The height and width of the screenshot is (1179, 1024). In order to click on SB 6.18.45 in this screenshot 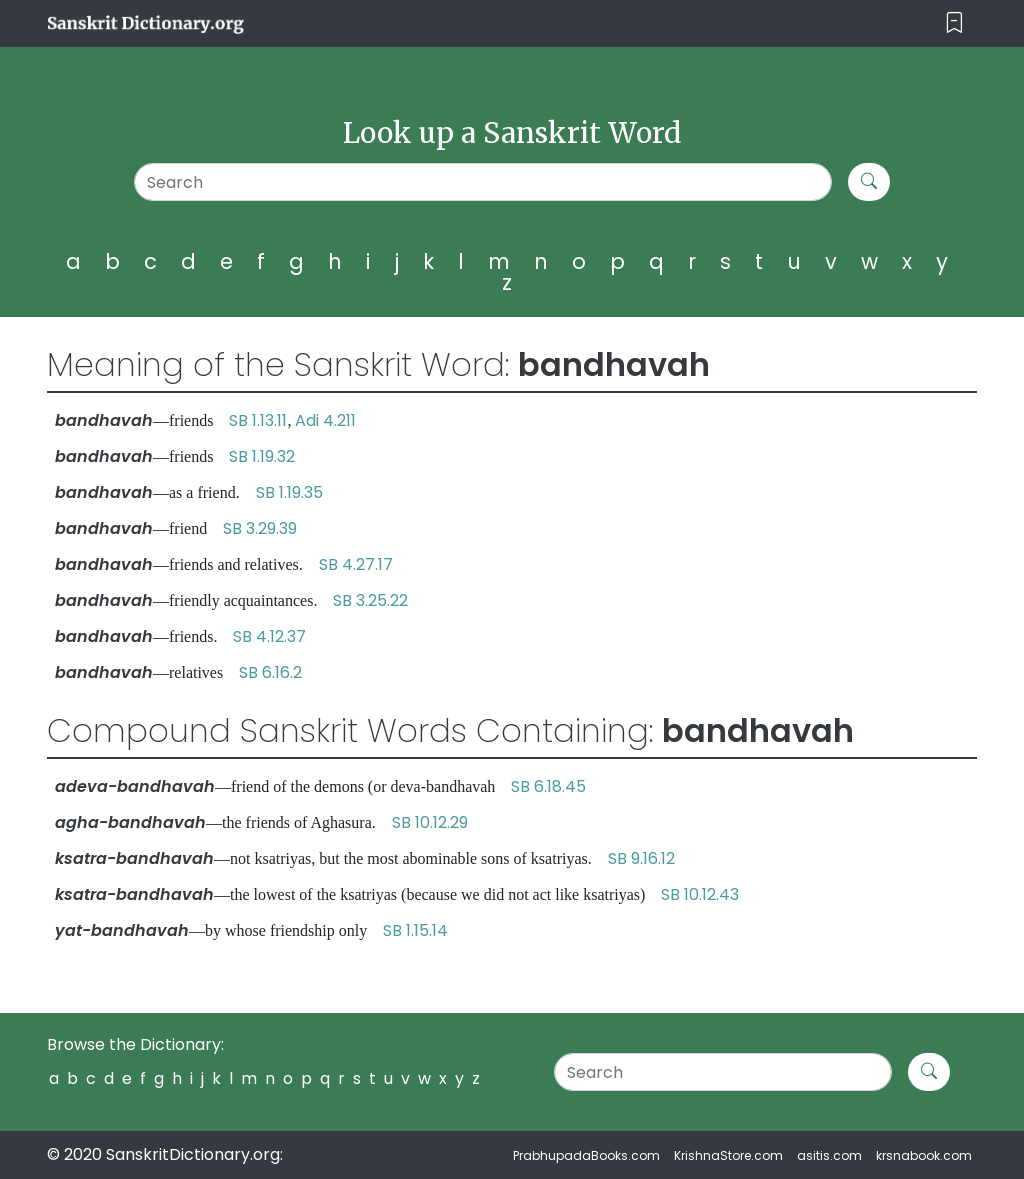, I will do `click(548, 786)`.